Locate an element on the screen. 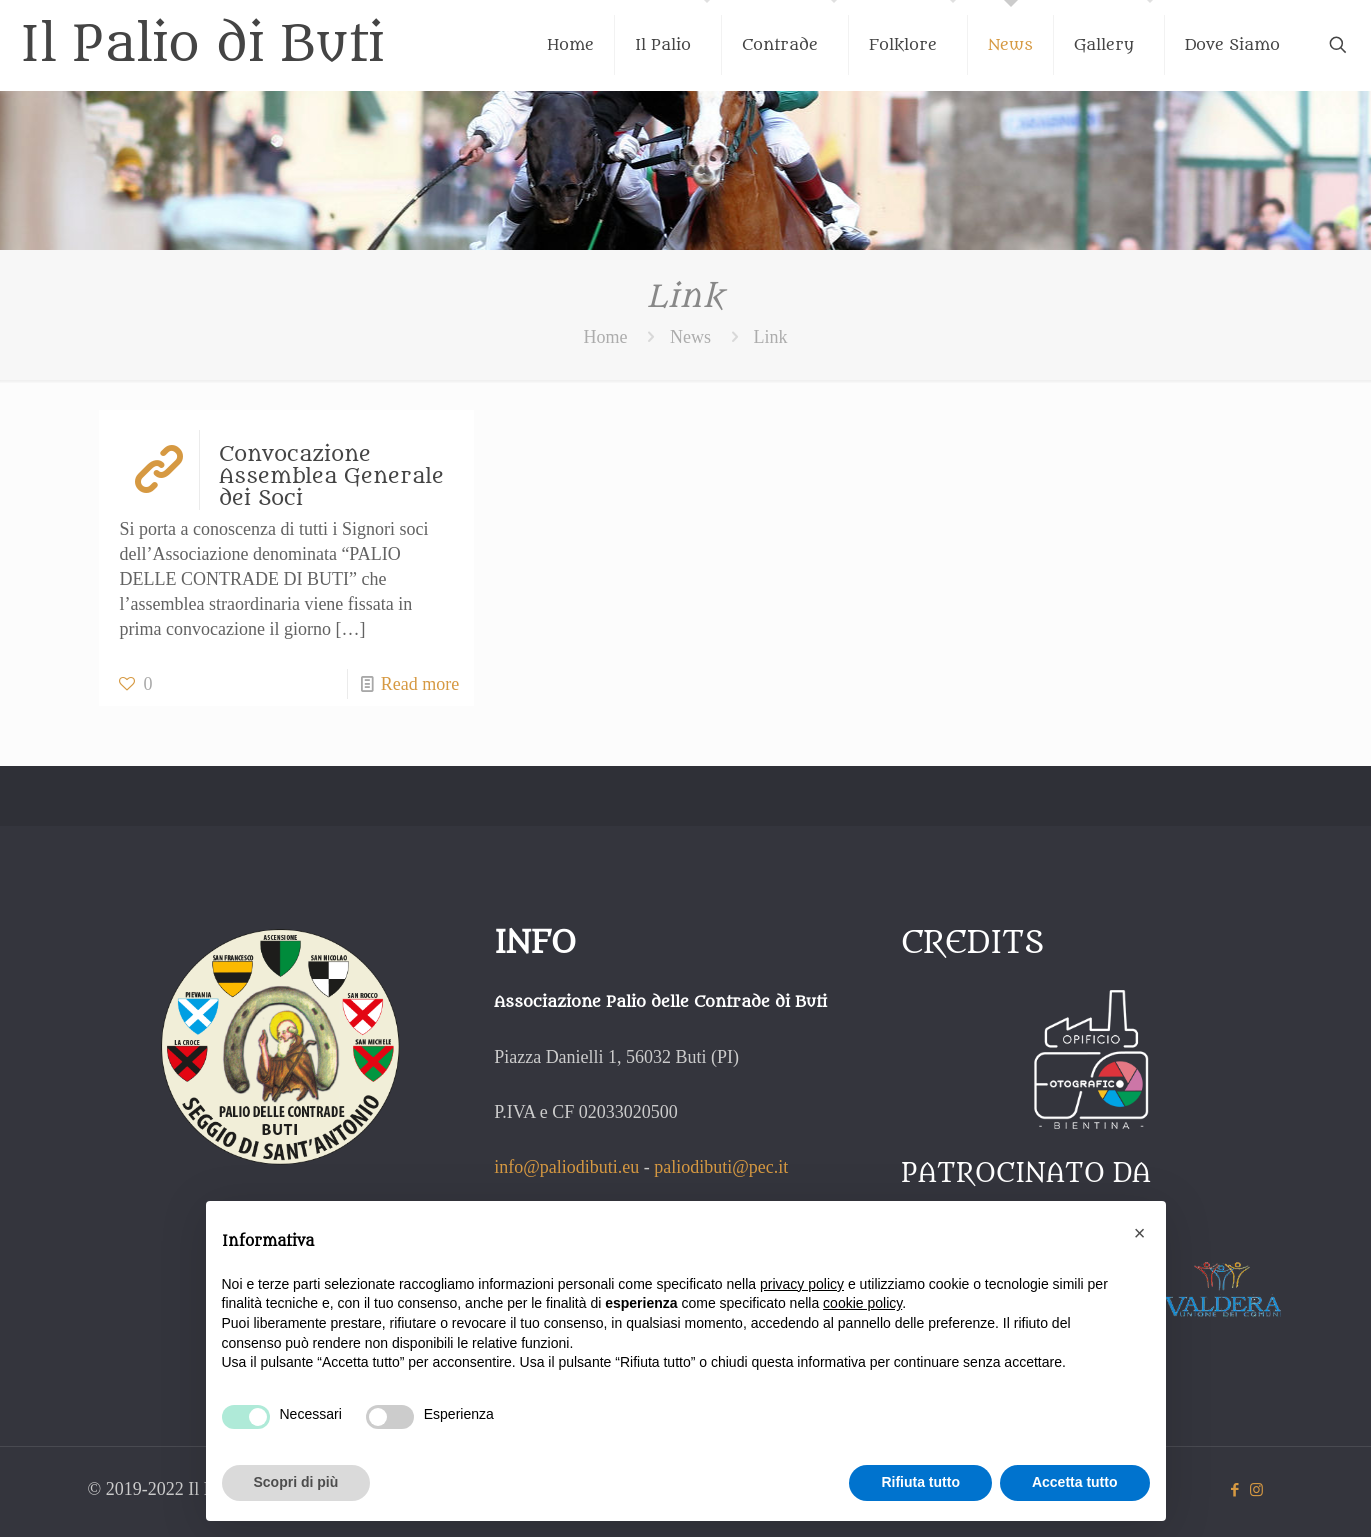 The height and width of the screenshot is (1537, 1371). News is located at coordinates (690, 337).